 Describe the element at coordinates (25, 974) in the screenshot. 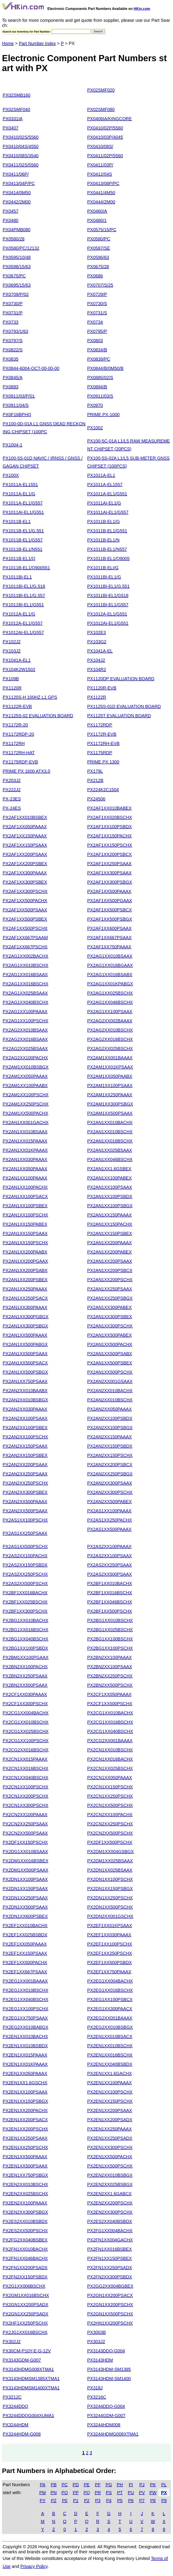

I see `PX2AG1XX016BSAAX` at that location.